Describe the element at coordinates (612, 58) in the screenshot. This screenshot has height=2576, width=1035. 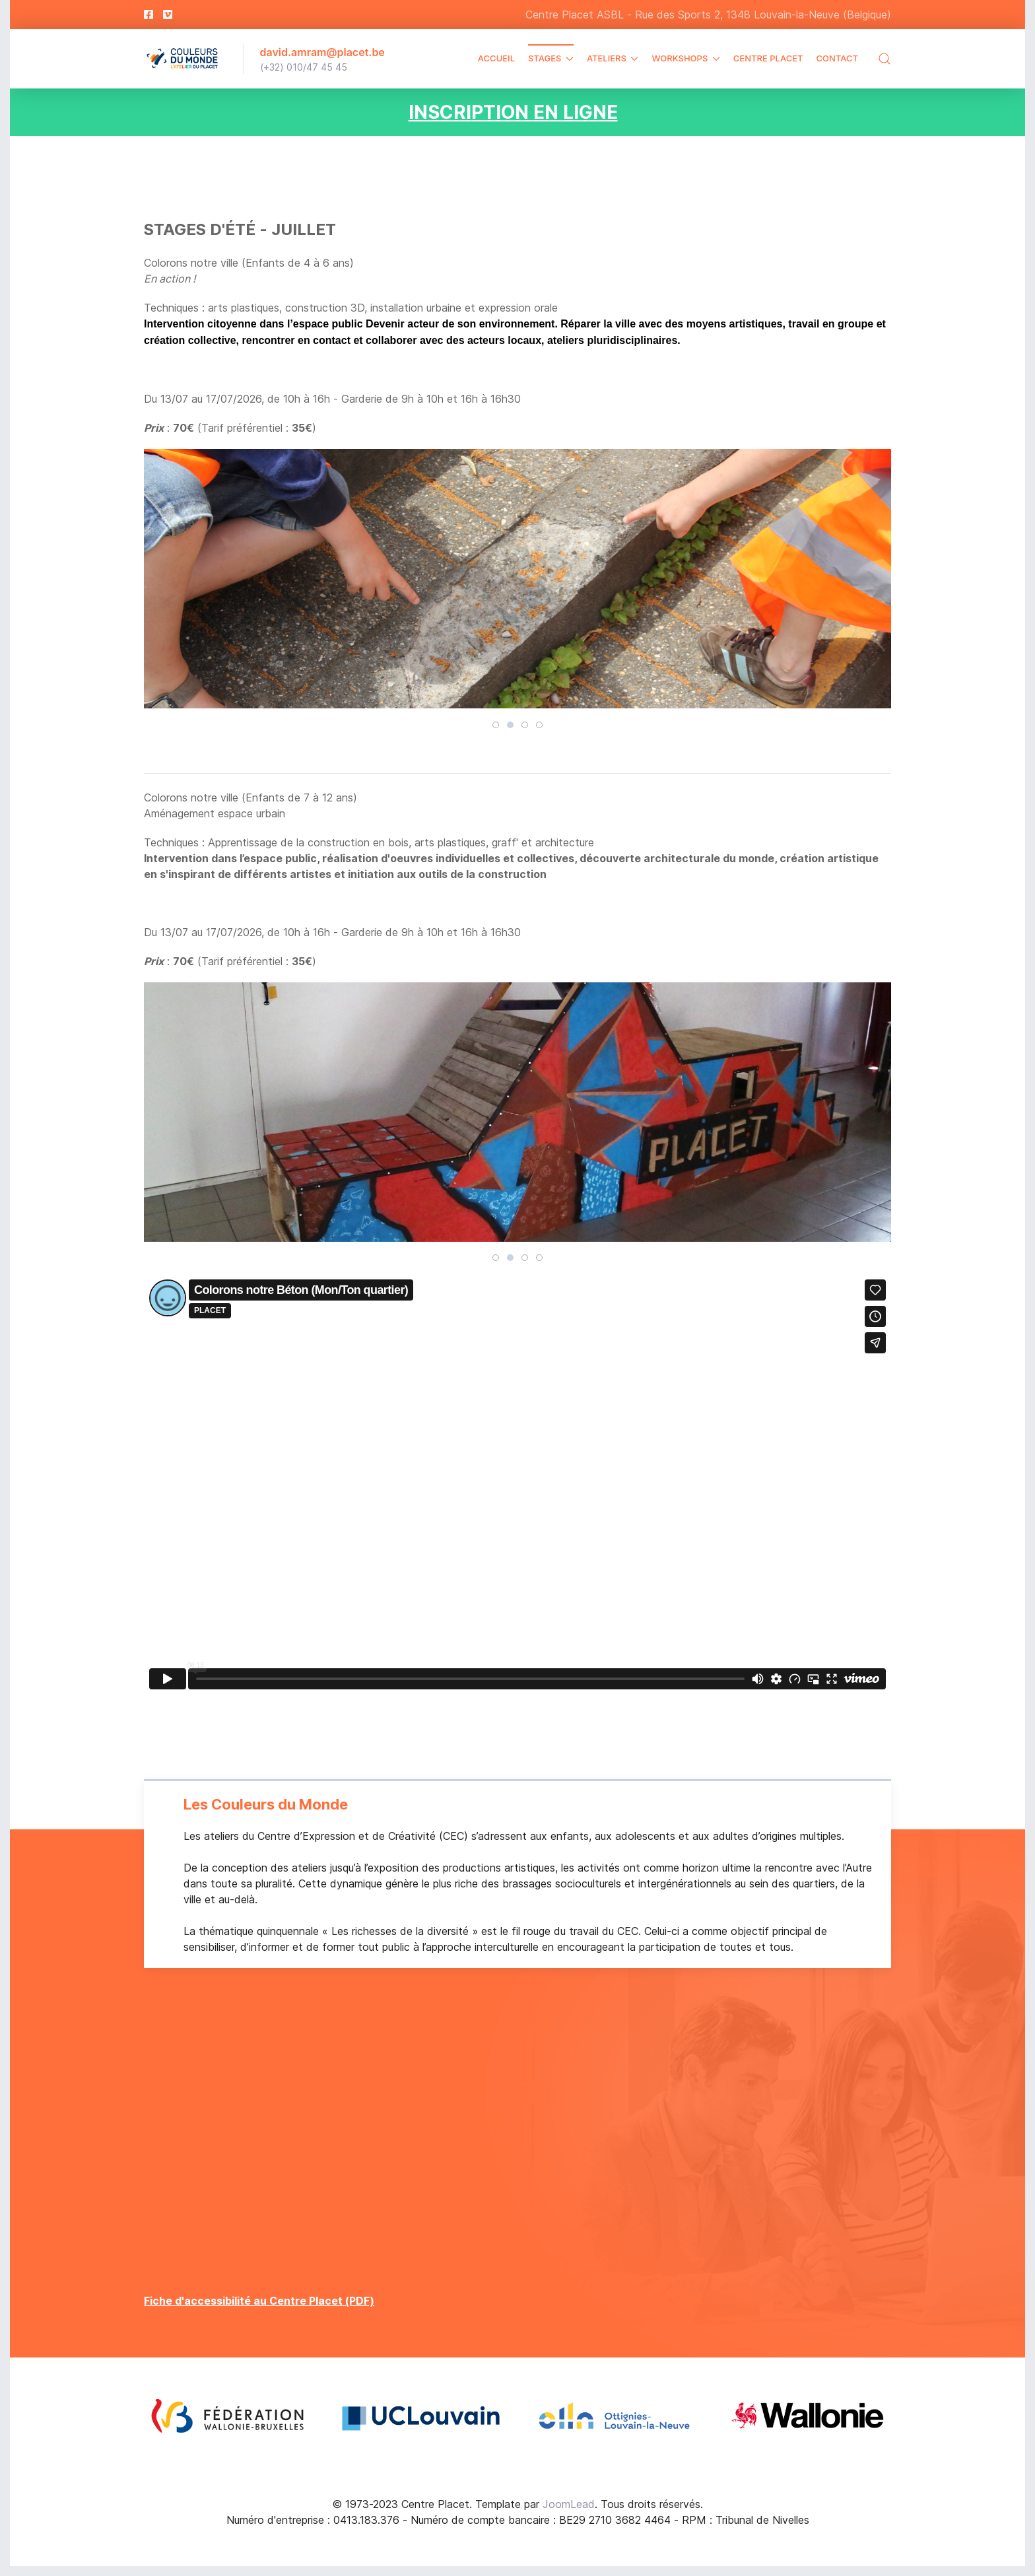
I see `Ateliers [button]` at that location.